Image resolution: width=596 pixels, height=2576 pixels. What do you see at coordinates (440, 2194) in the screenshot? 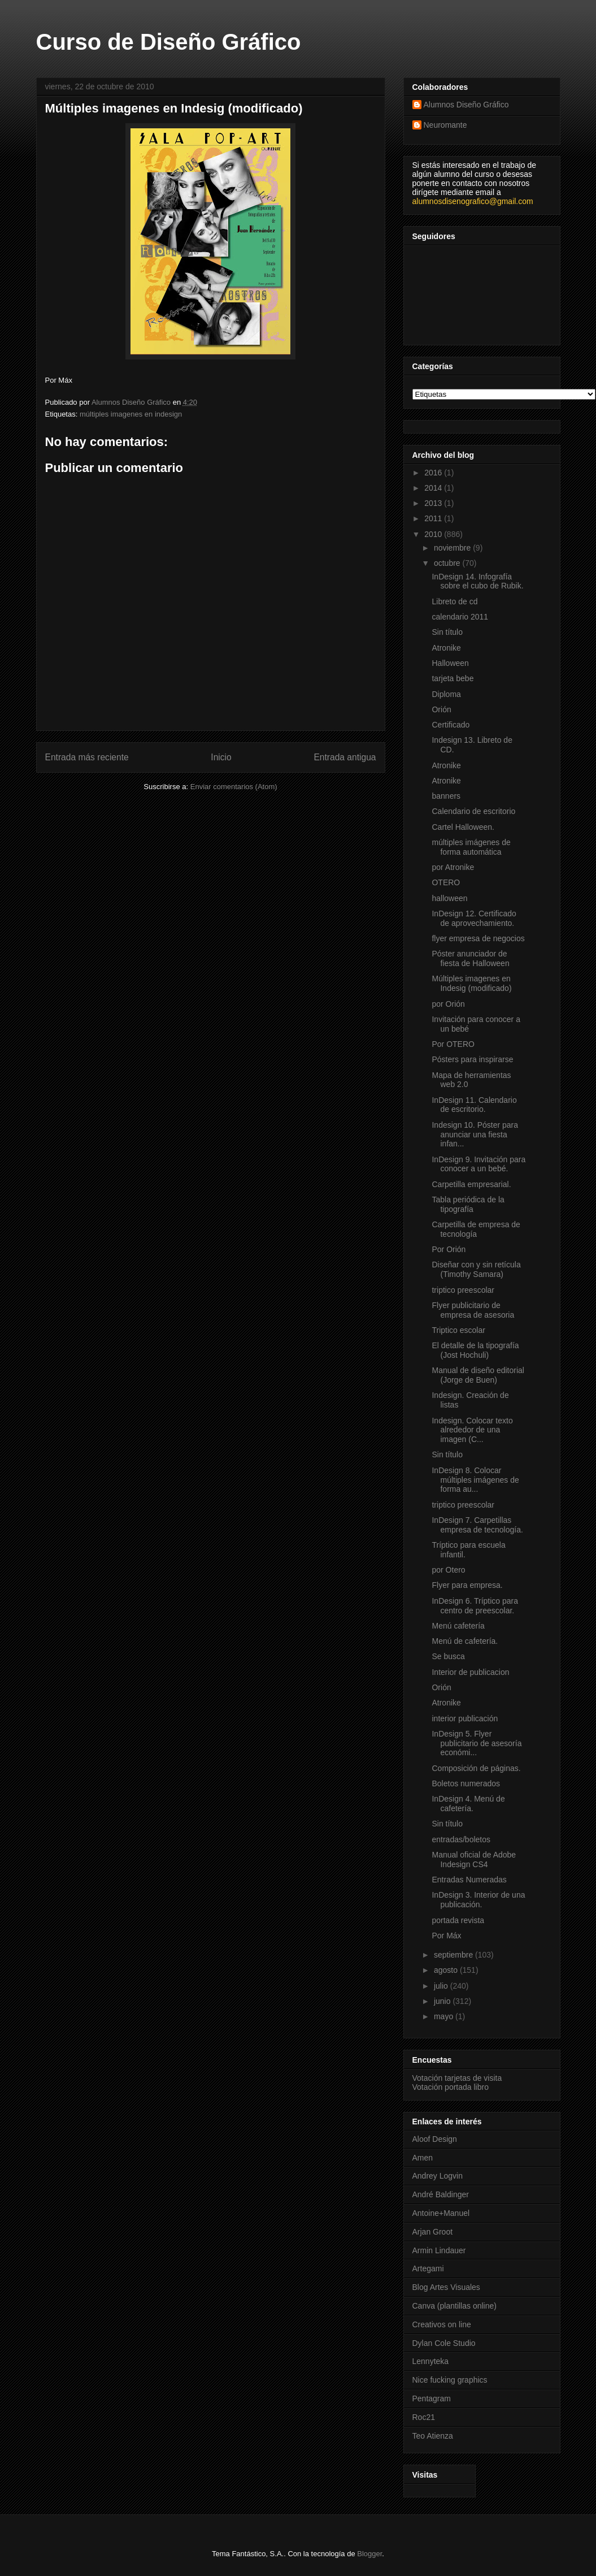
I see `André Baldinger` at bounding box center [440, 2194].